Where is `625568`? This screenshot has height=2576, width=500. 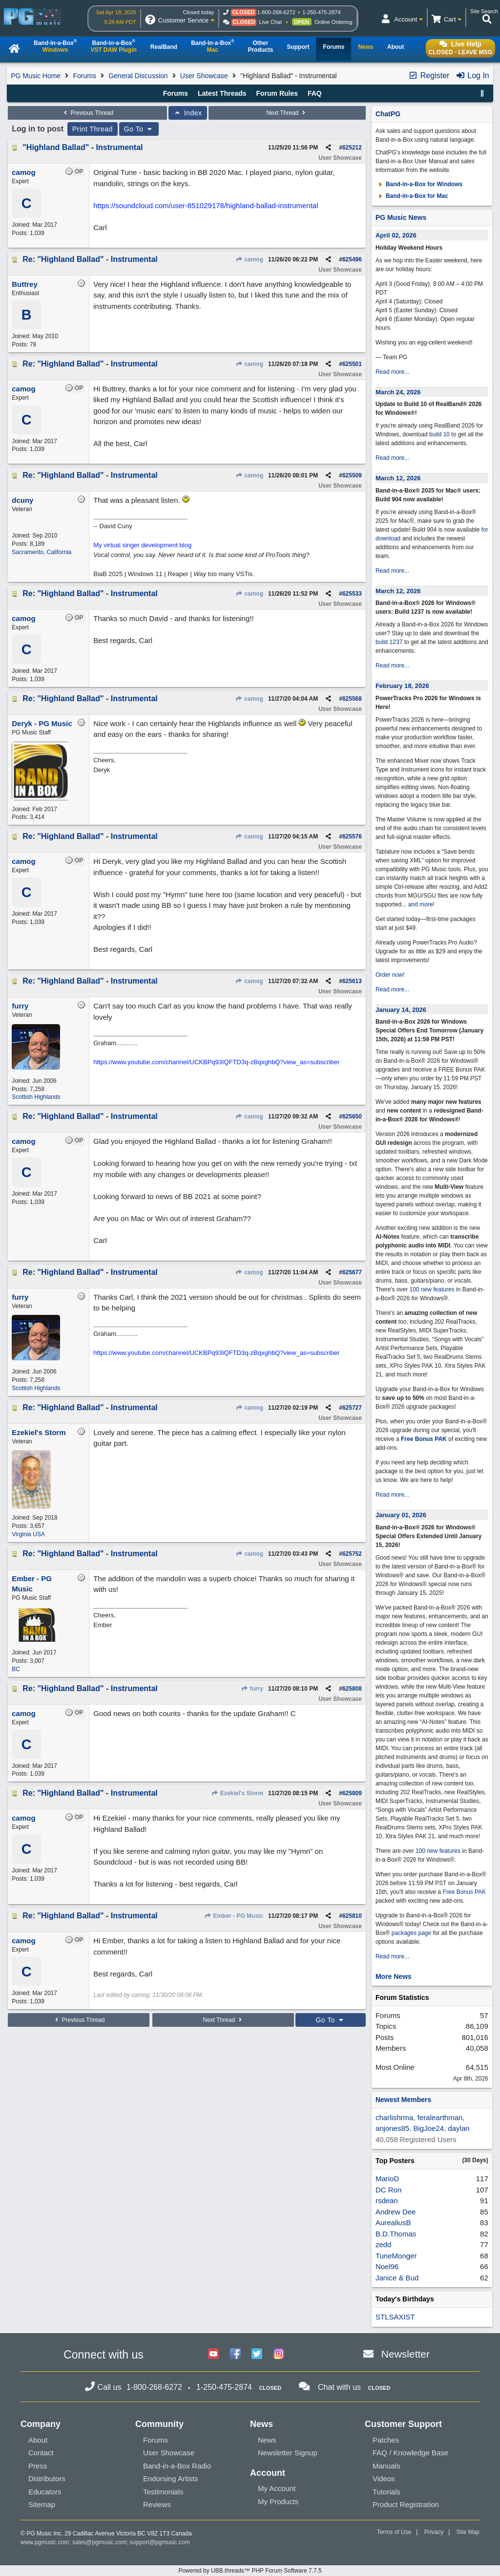
625568 is located at coordinates (352, 698).